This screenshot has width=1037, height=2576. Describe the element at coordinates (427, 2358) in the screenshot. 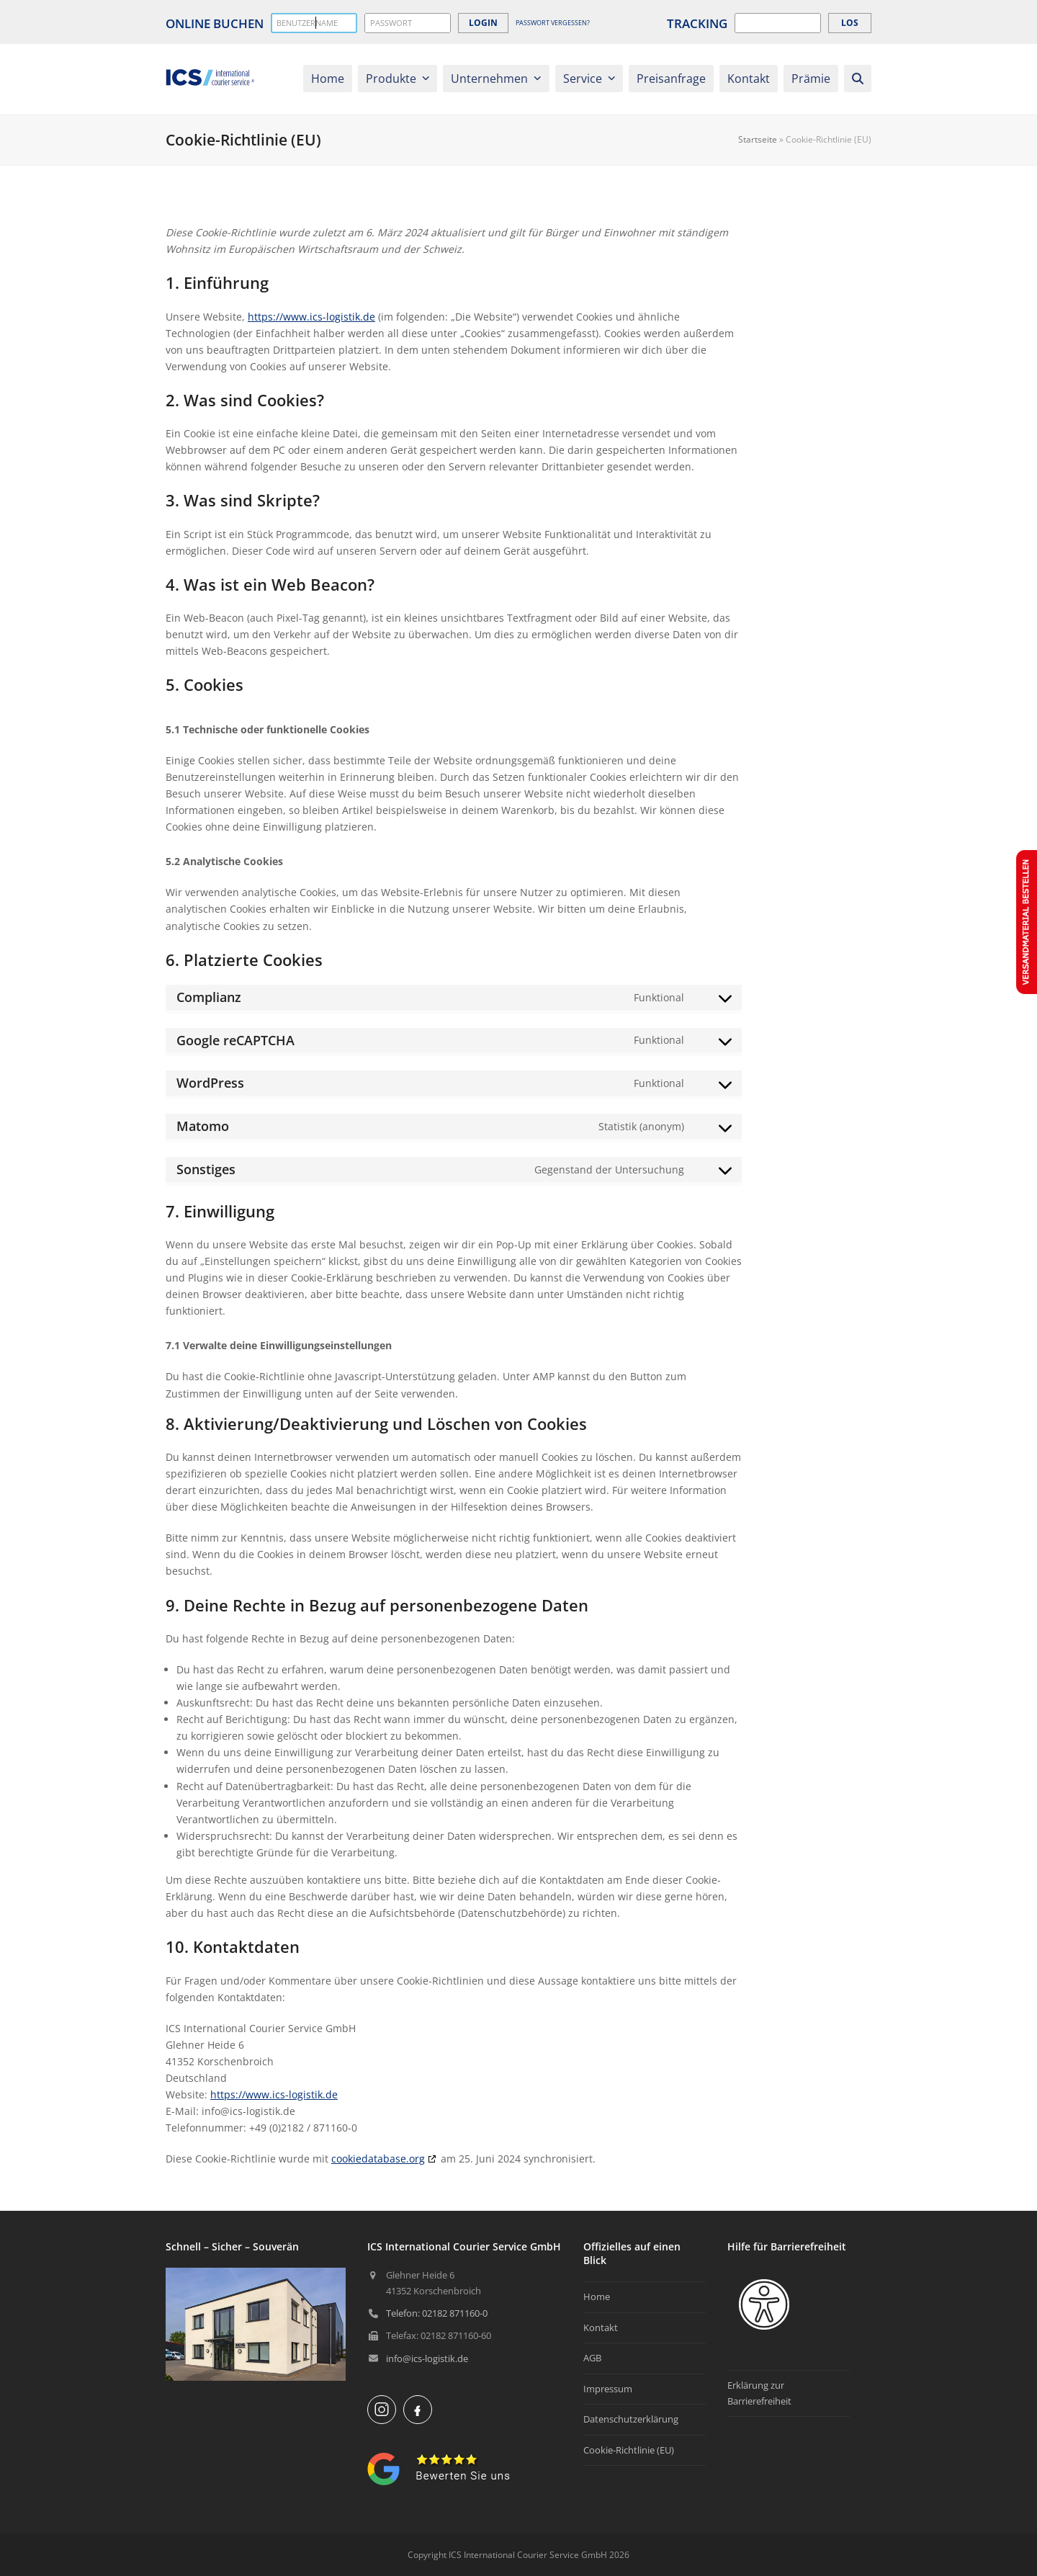

I see `info@ics-logistik.de` at that location.